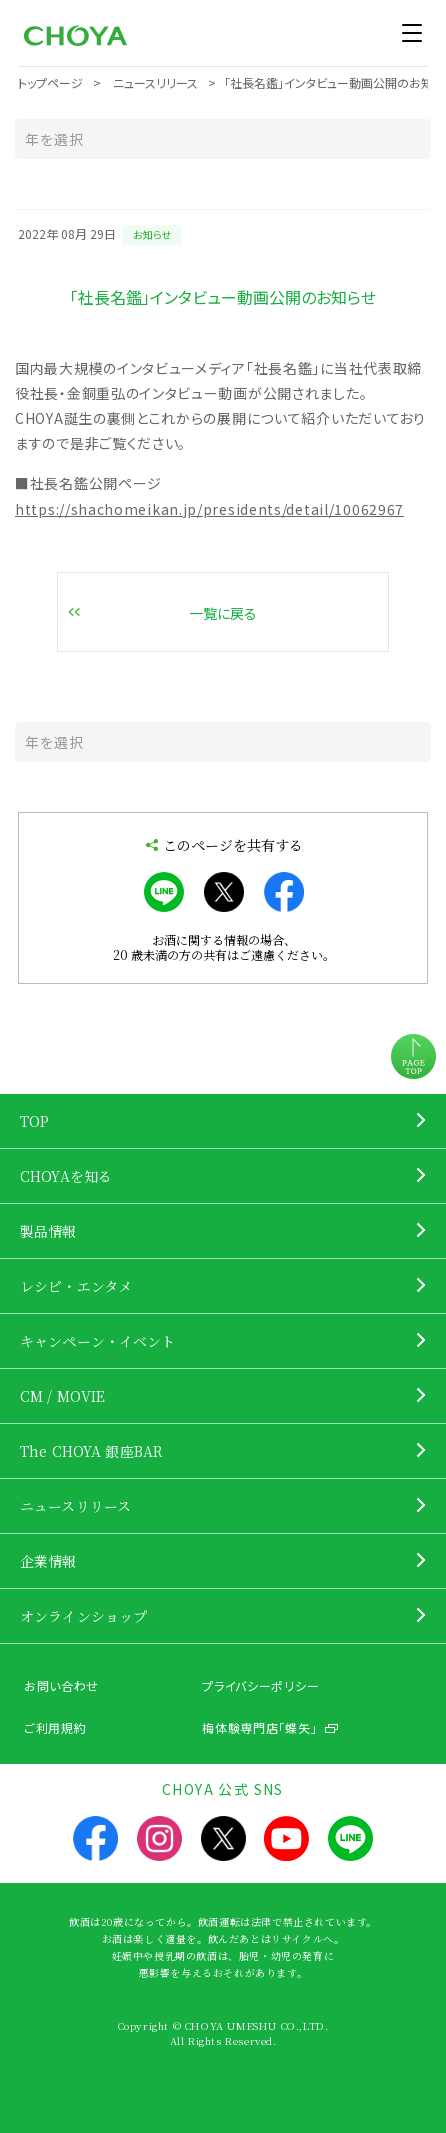 Image resolution: width=446 pixels, height=2133 pixels. Describe the element at coordinates (48, 1231) in the screenshot. I see `製品情報` at that location.